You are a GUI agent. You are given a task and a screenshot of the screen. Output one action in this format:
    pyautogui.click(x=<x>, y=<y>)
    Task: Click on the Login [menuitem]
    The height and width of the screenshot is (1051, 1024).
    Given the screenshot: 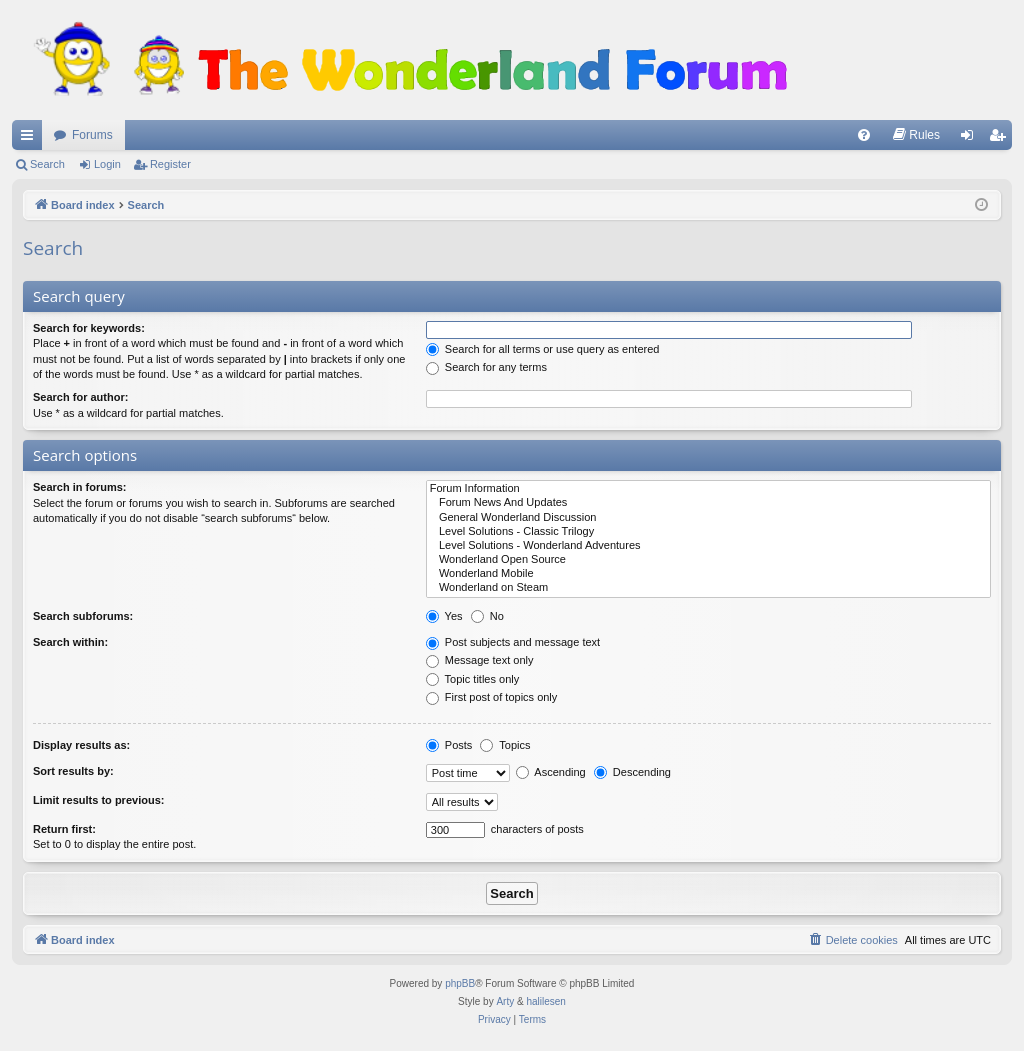 What is the action you would take?
    pyautogui.click(x=971, y=139)
    